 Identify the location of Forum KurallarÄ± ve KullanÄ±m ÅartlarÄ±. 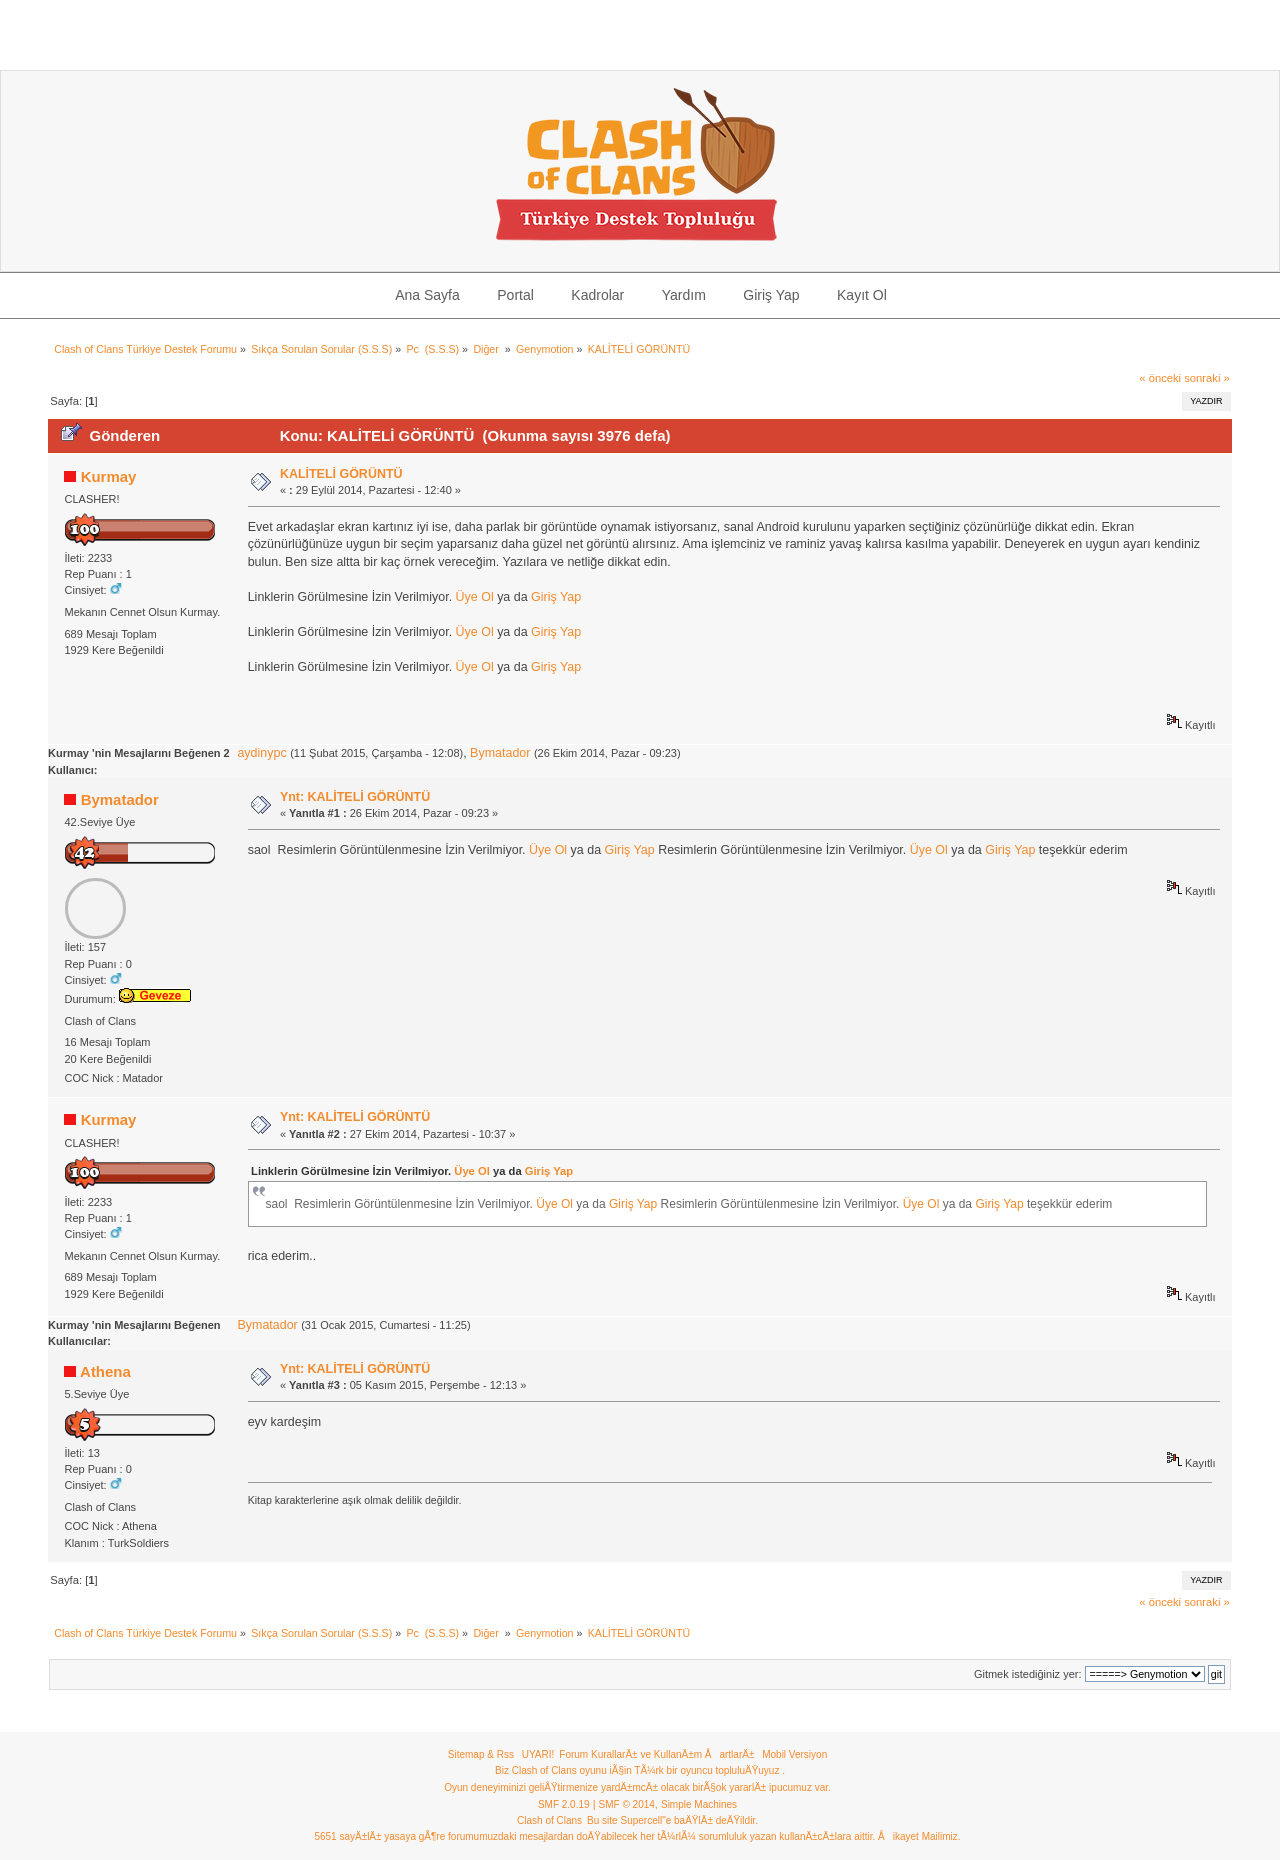
(656, 1754).